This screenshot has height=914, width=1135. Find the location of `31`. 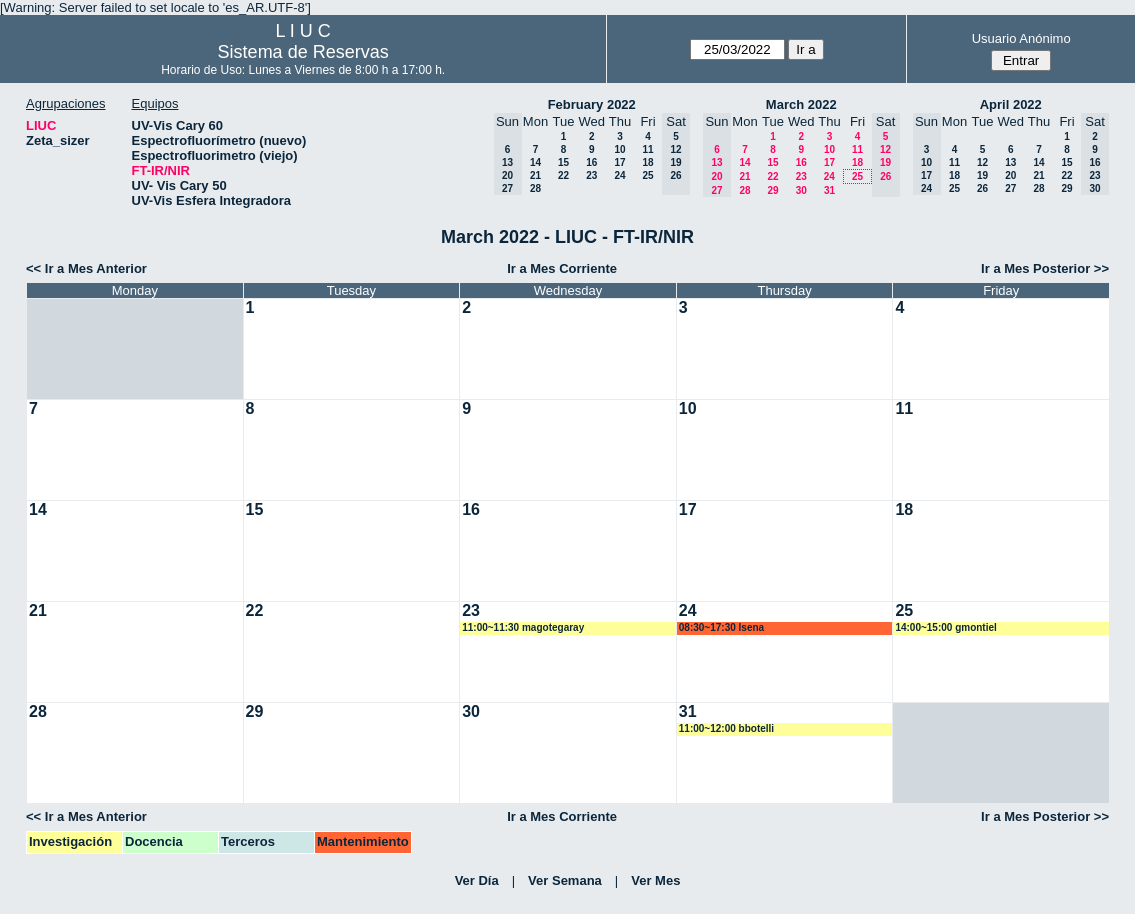

31 is located at coordinates (829, 190).